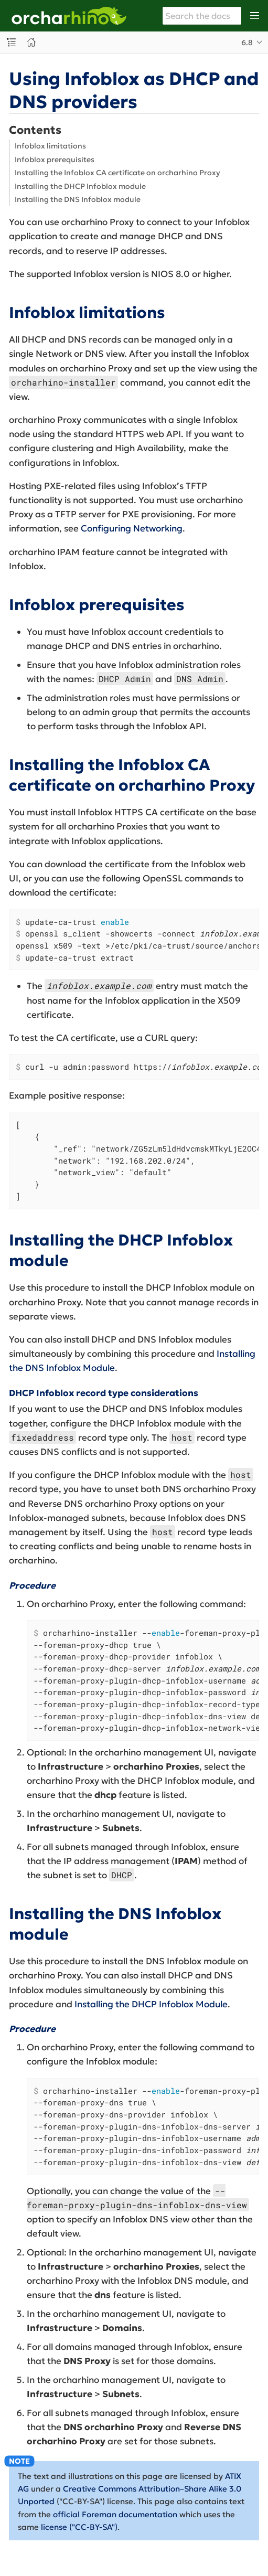  What do you see at coordinates (117, 172) in the screenshot?
I see `Installing the Infoblox CA certificate on orcharhino Proxy` at bounding box center [117, 172].